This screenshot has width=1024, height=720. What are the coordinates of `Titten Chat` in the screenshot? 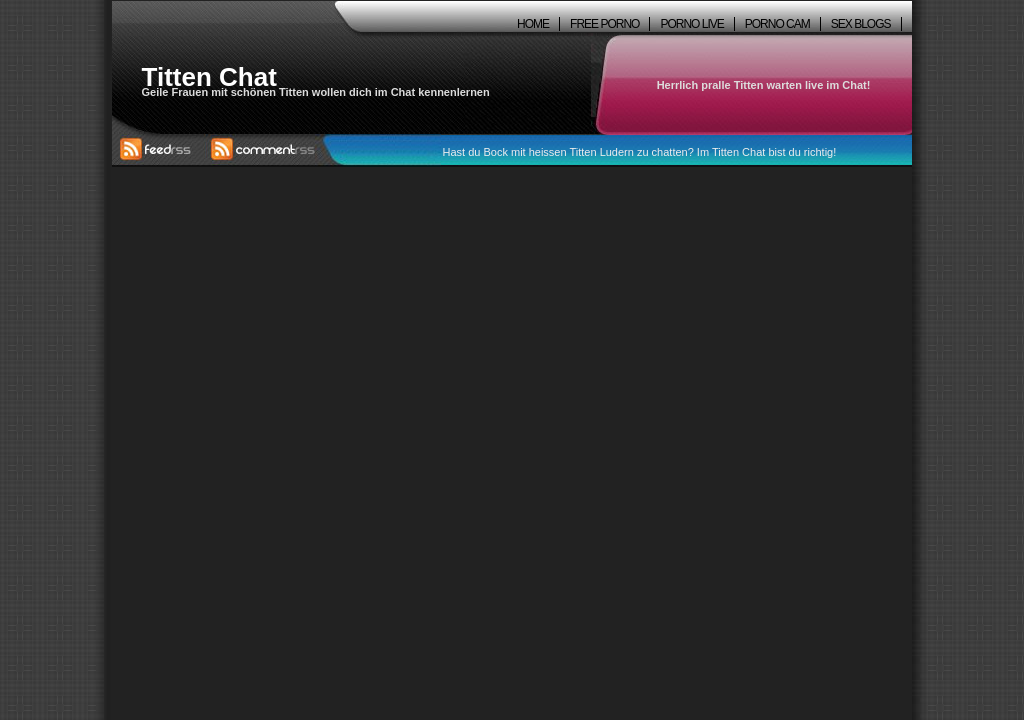 It's located at (209, 77).